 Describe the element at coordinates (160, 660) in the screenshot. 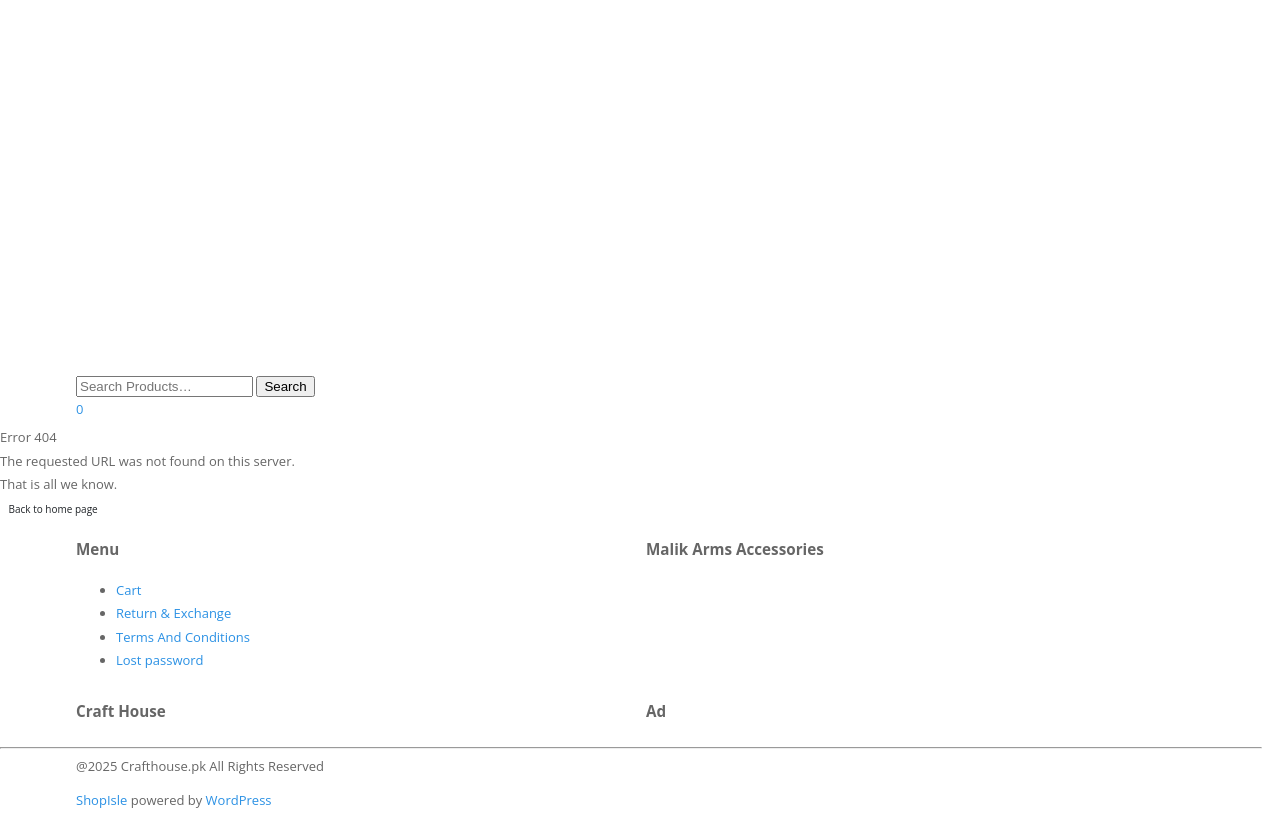

I see `Lost password` at that location.